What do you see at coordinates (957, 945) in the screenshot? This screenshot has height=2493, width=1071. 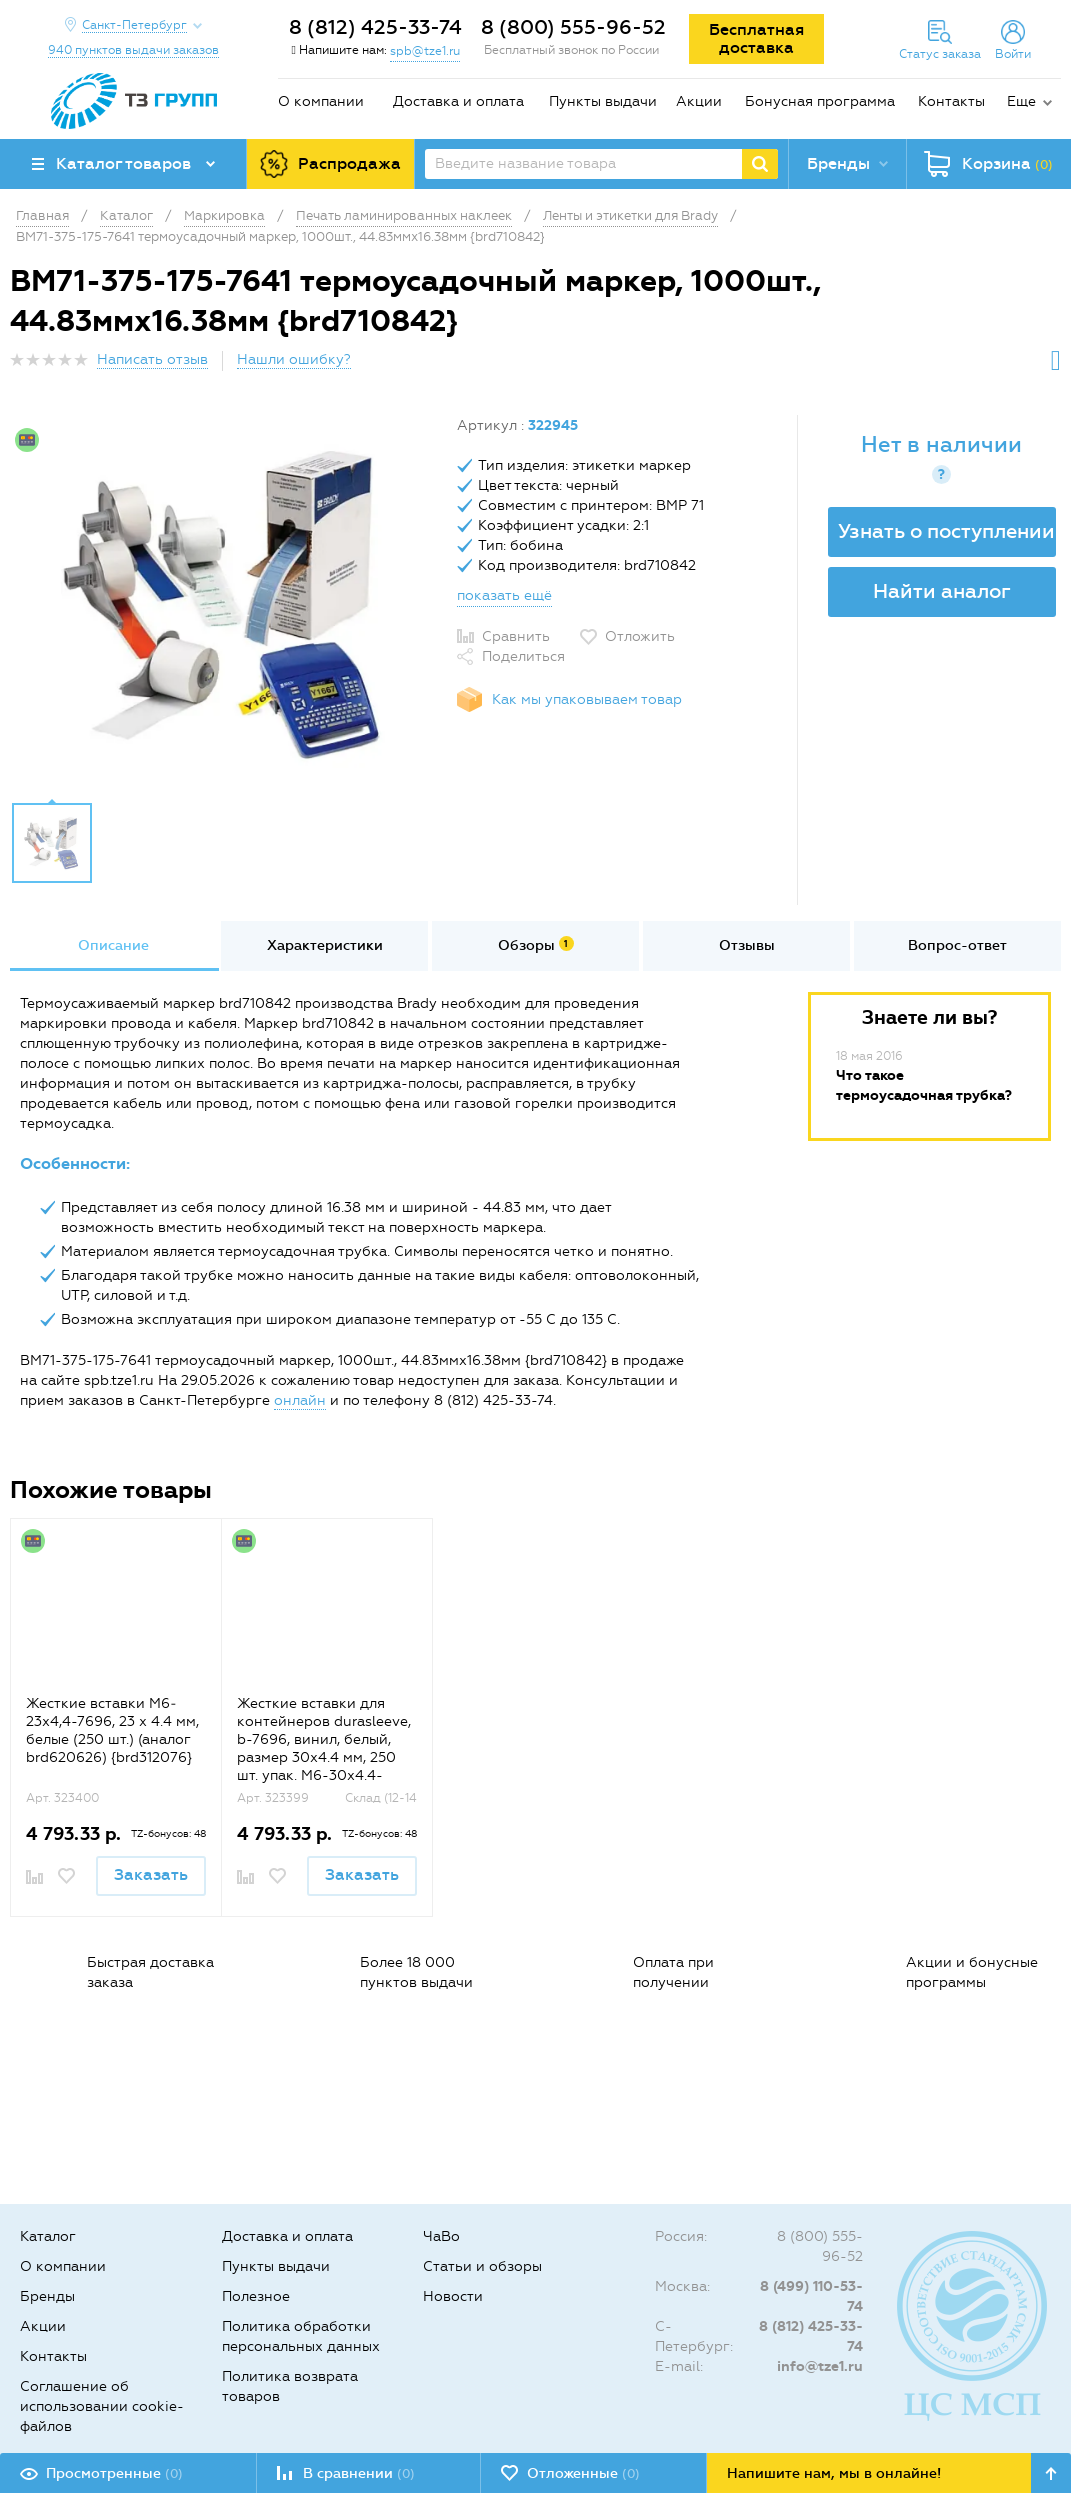 I see `Вопрос-ответ` at bounding box center [957, 945].